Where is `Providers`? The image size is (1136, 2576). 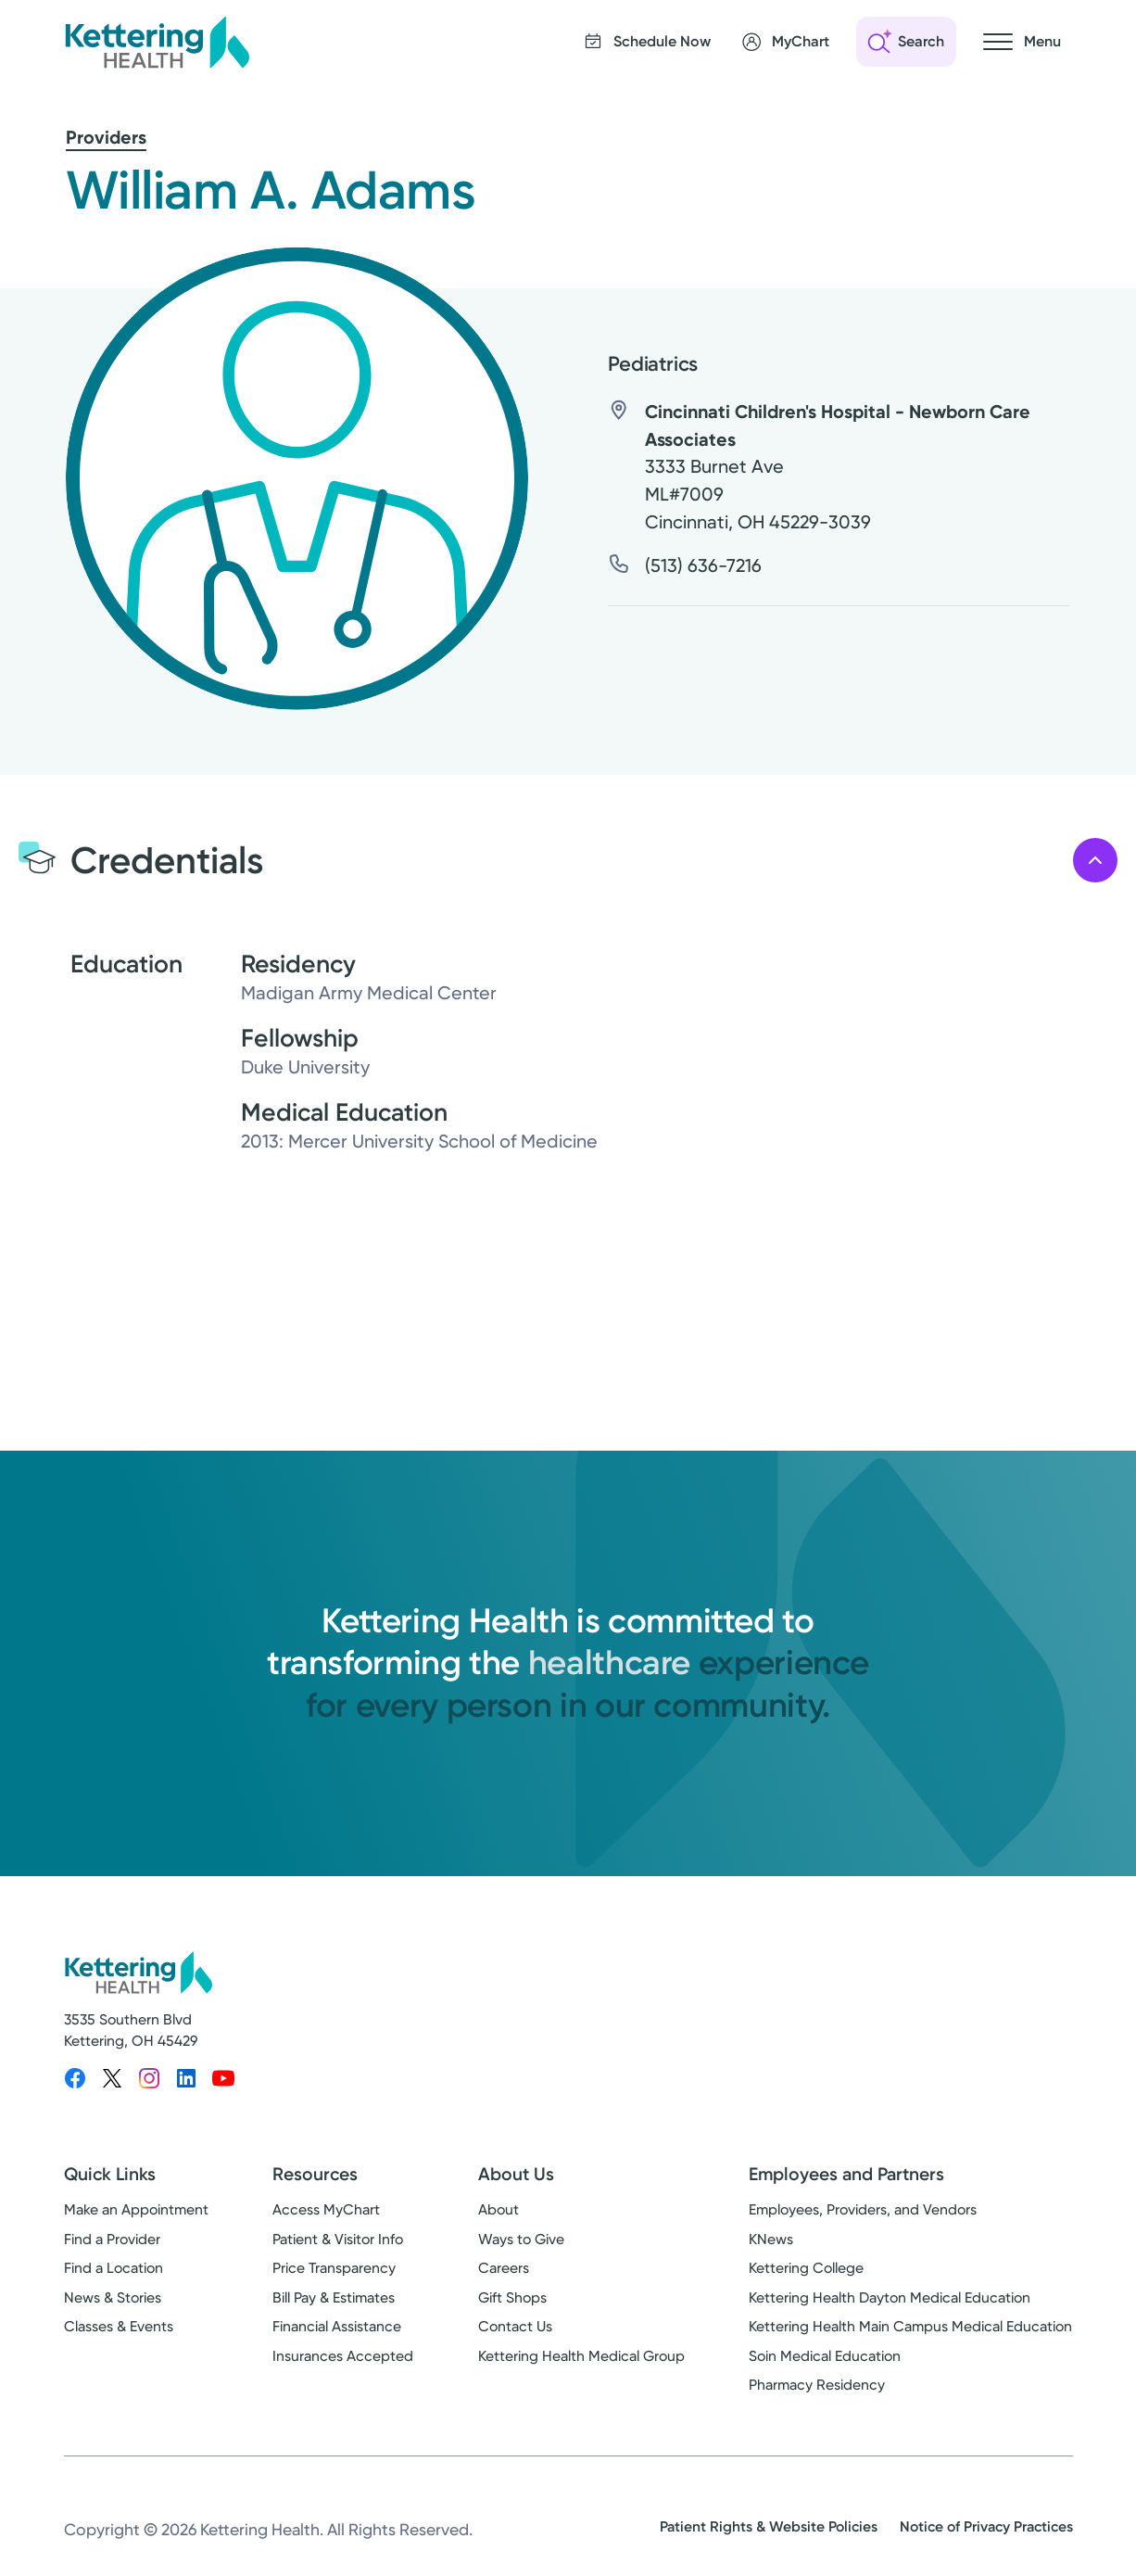 Providers is located at coordinates (106, 137).